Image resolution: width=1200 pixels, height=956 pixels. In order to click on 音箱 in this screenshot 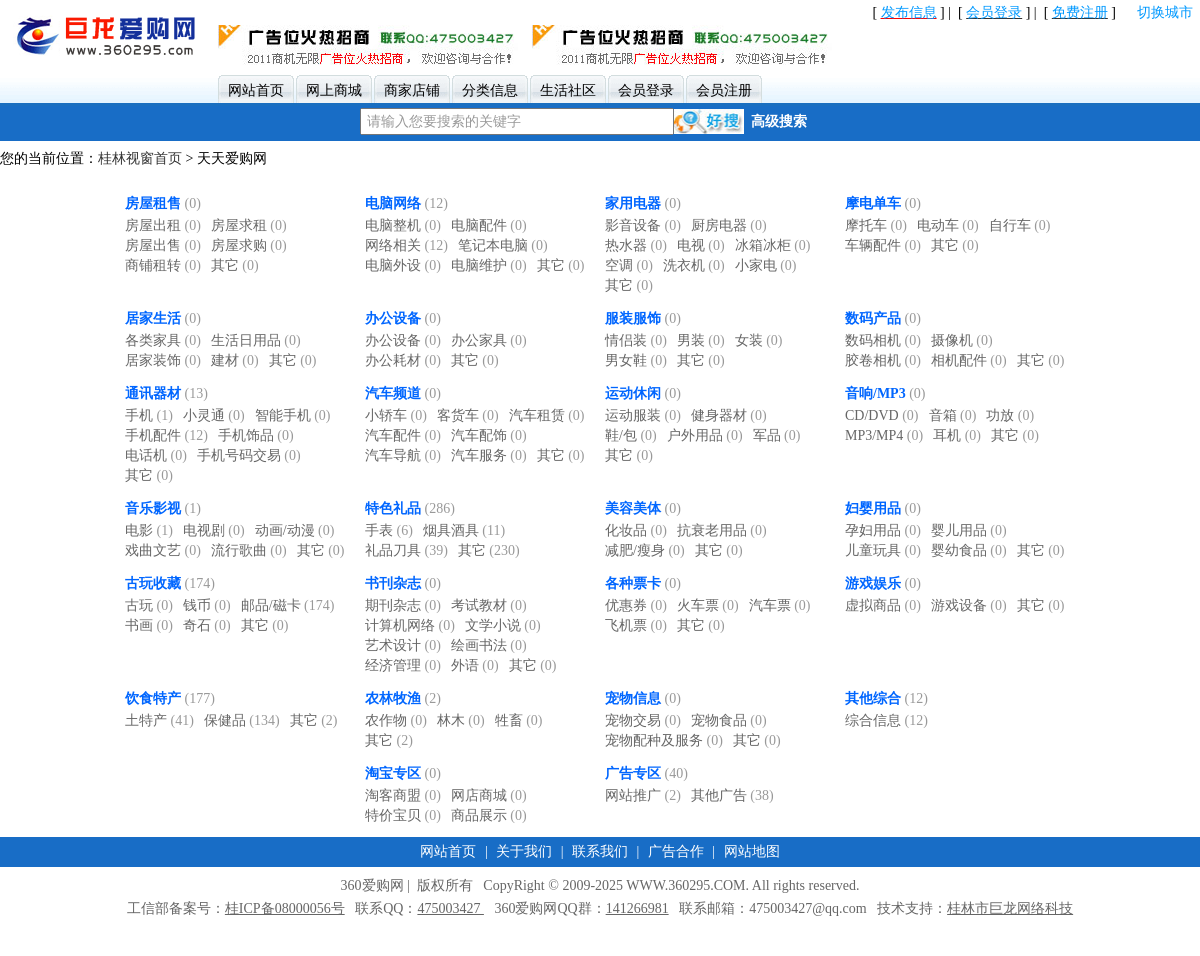, I will do `click(953, 415)`.